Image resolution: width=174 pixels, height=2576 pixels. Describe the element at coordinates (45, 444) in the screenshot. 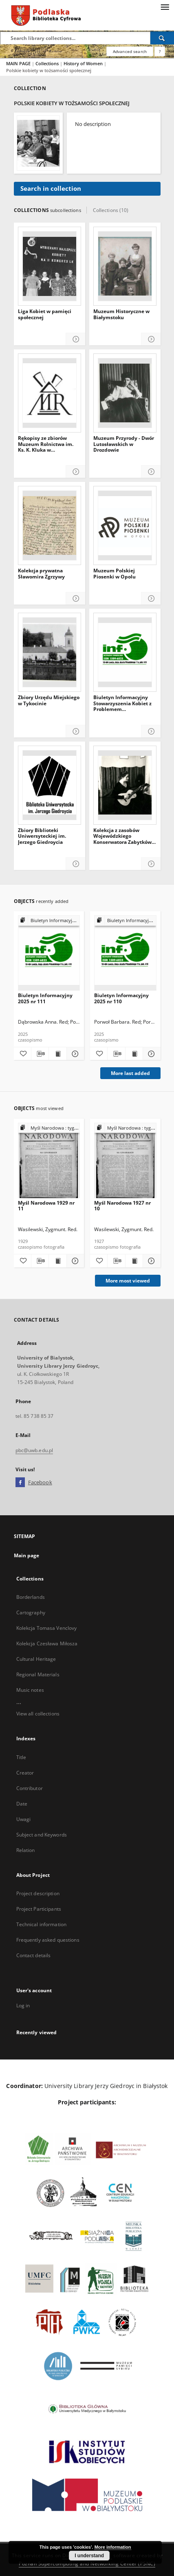

I see `Rękopisy ze zbiorów Muzeum Rolnictwa im. Ks. K. Kluka w Ciechanowcu` at that location.